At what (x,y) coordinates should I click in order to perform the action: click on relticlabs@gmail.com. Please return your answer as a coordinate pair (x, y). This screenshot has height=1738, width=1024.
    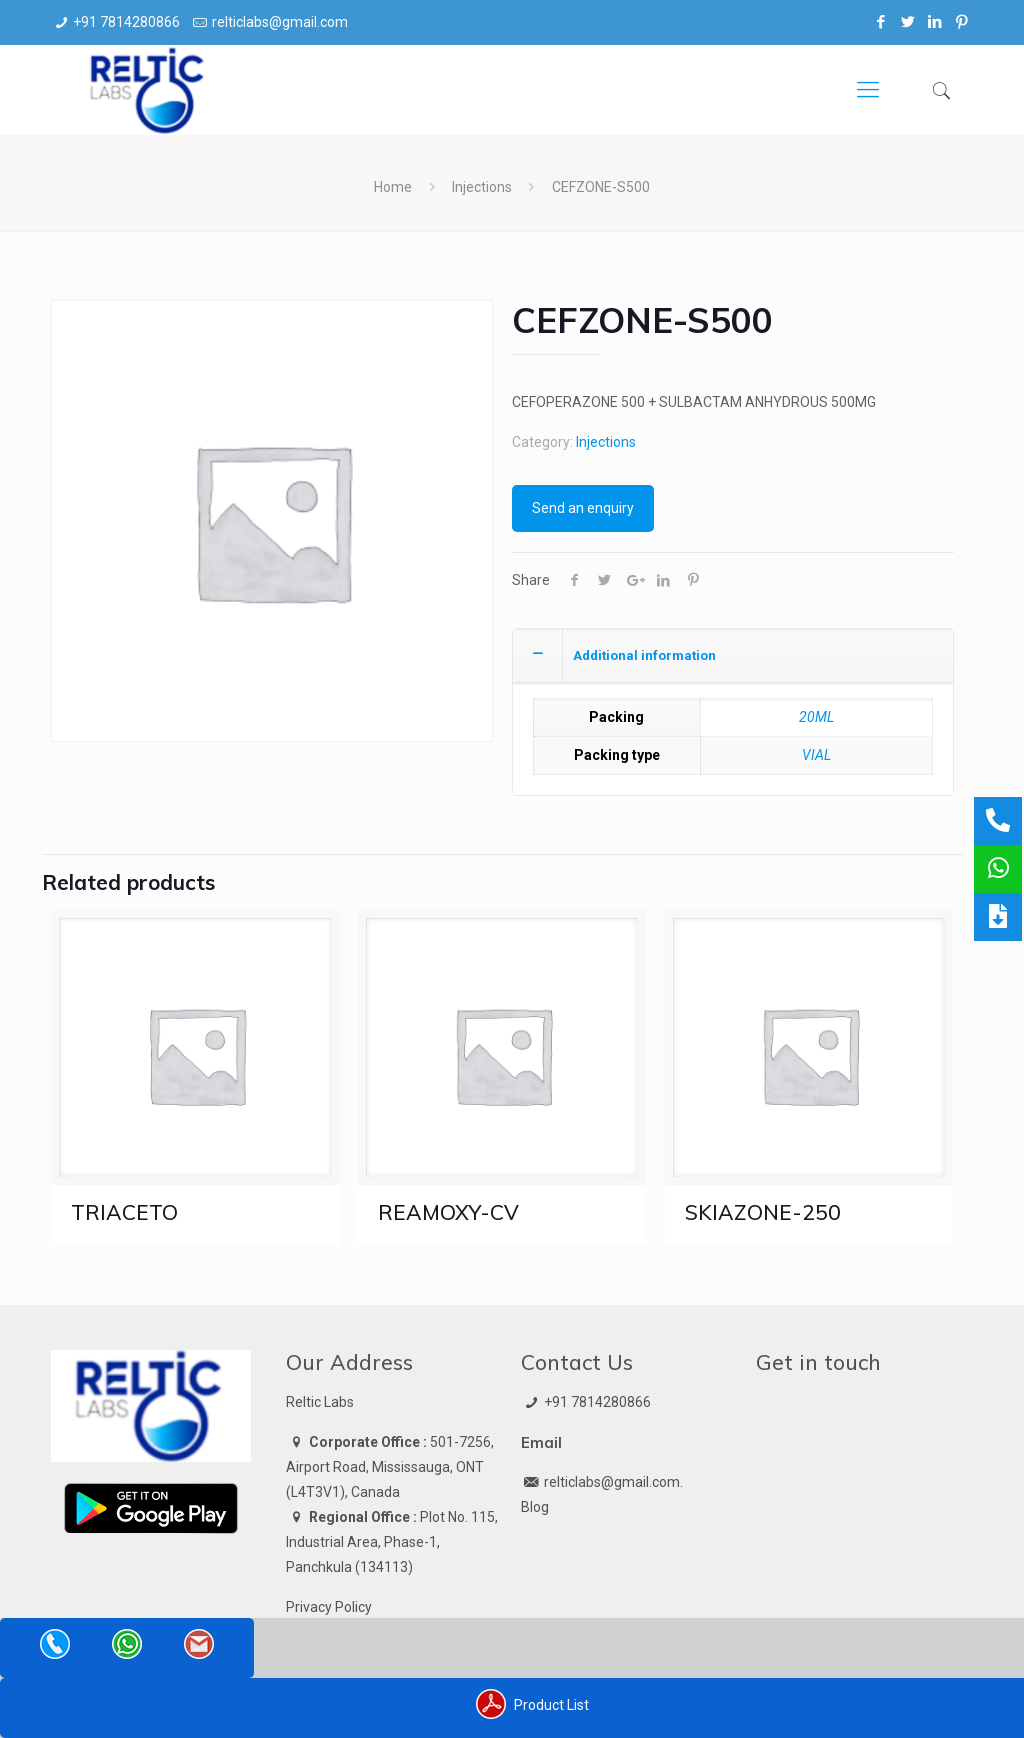
    Looking at the image, I should click on (280, 22).